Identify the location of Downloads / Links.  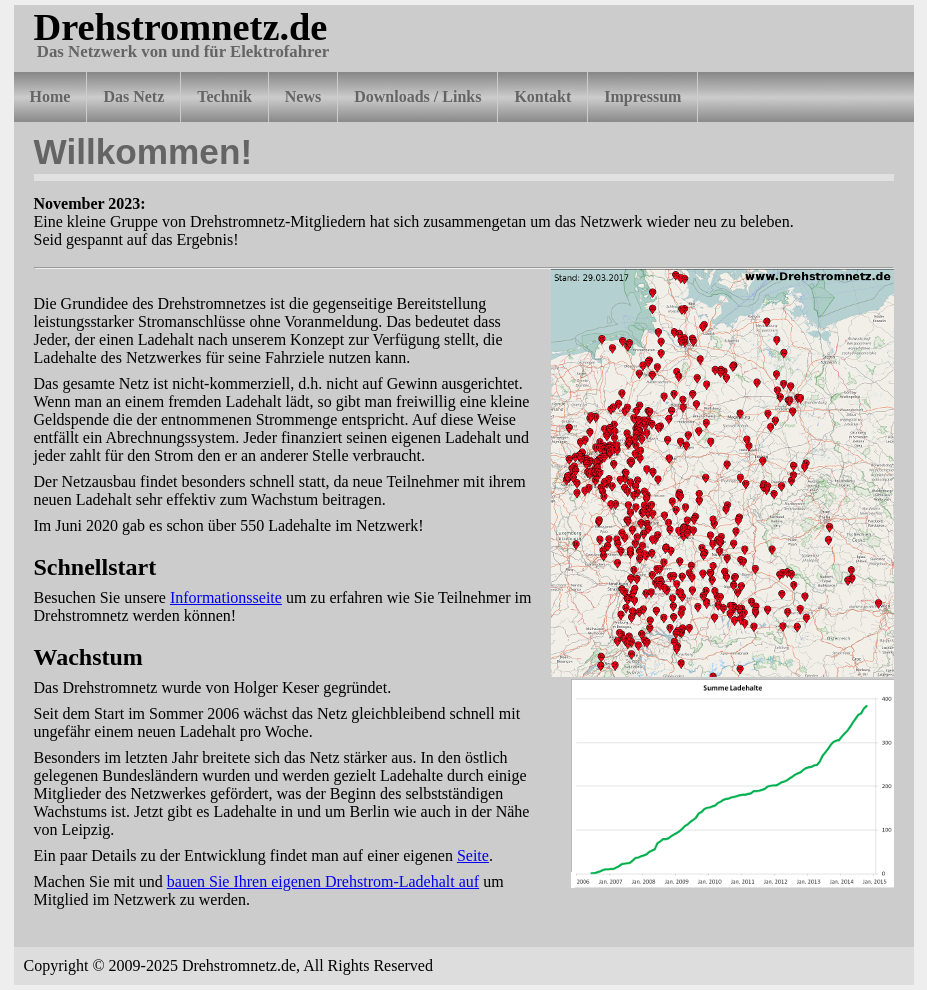
(417, 96).